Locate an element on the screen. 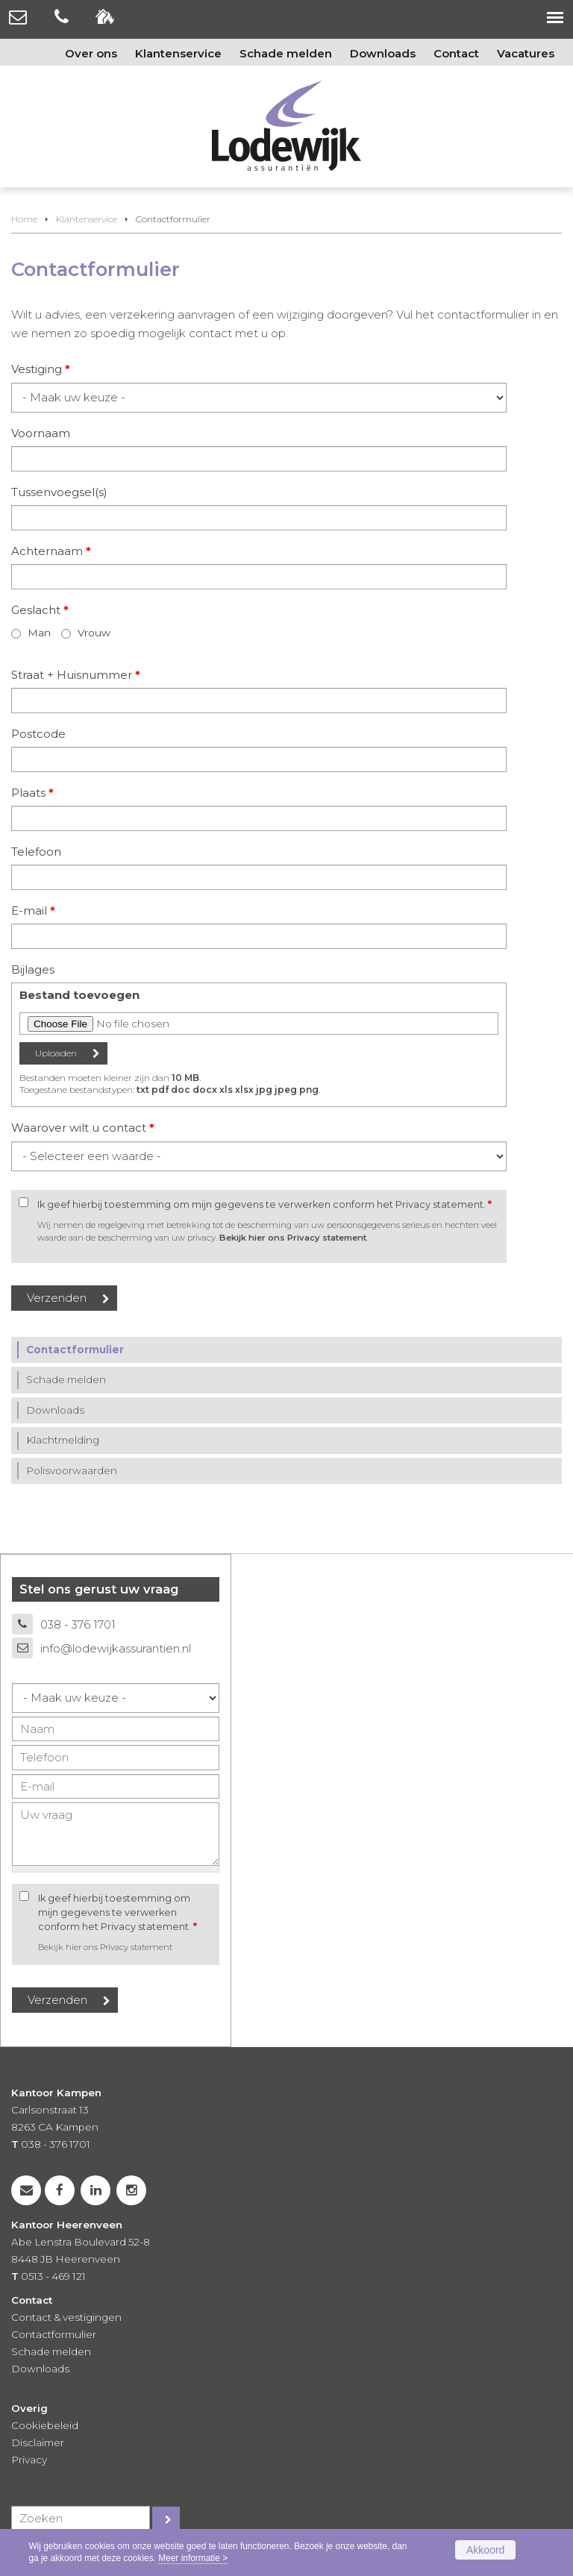 The width and height of the screenshot is (573, 2576). Postcode is located at coordinates (38, 734).